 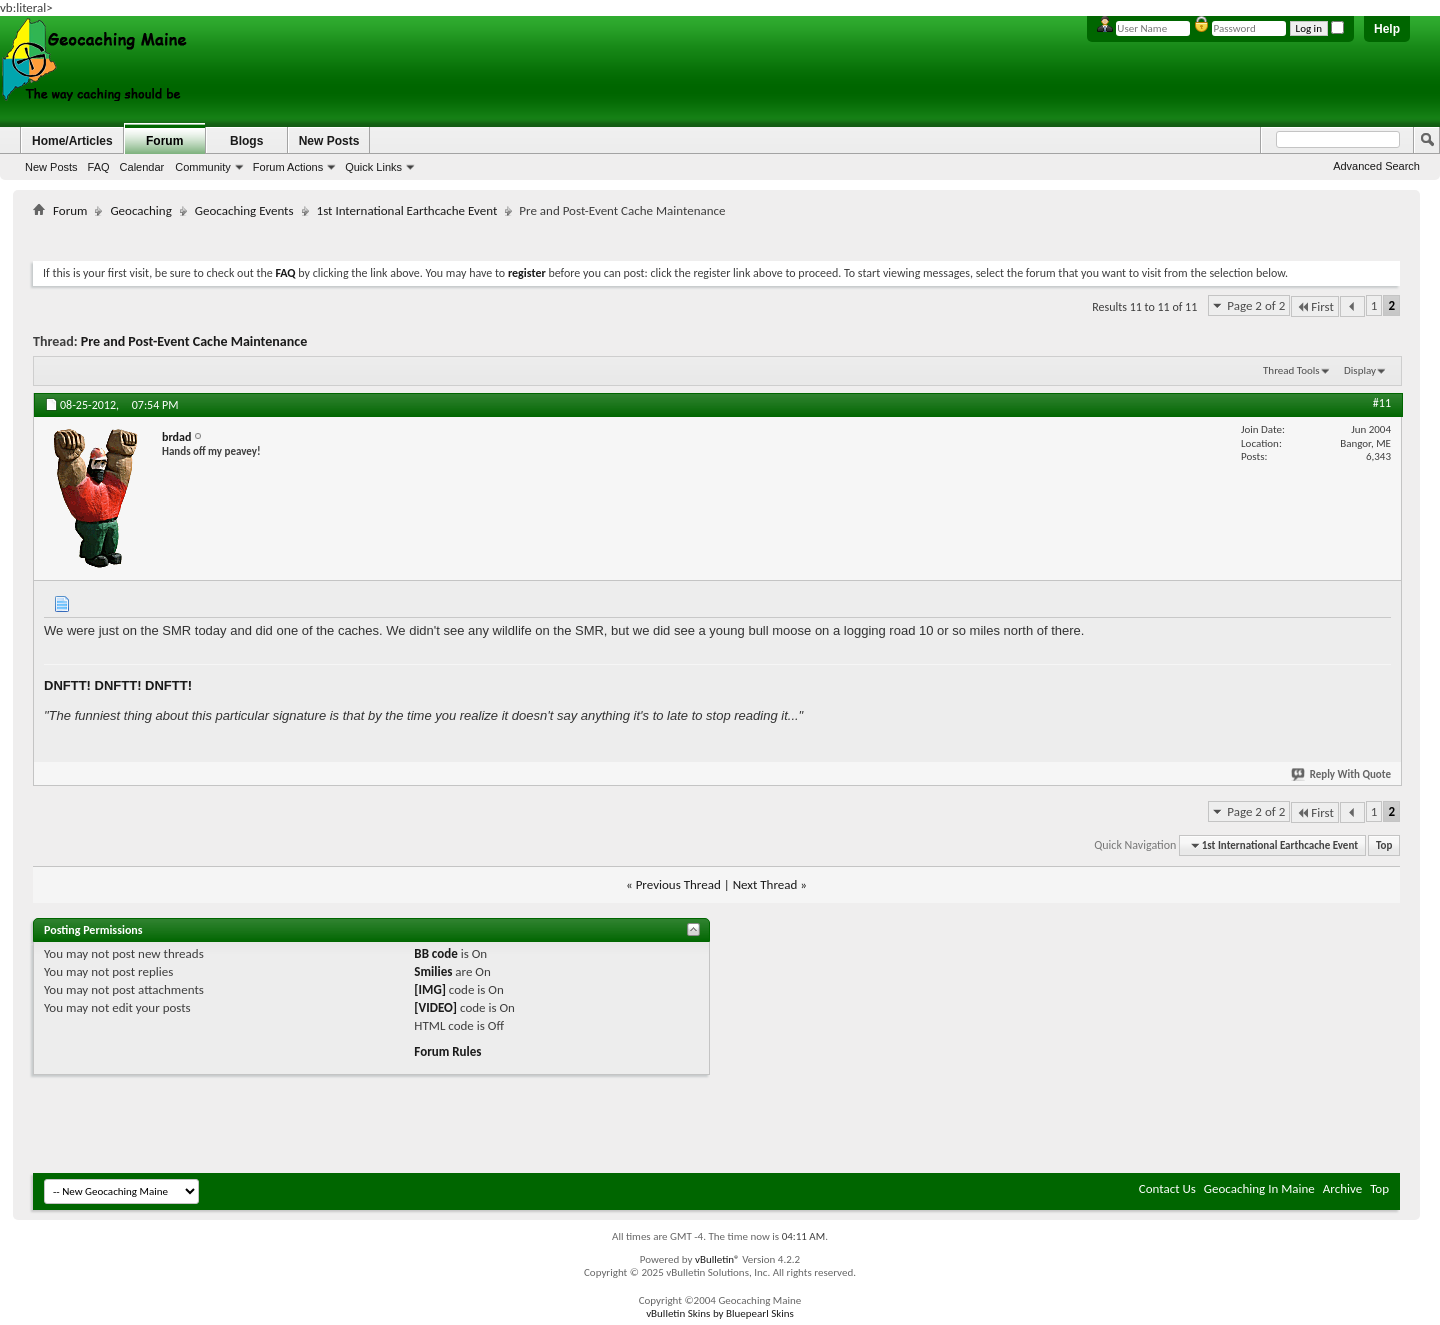 What do you see at coordinates (1387, 29) in the screenshot?
I see `Help` at bounding box center [1387, 29].